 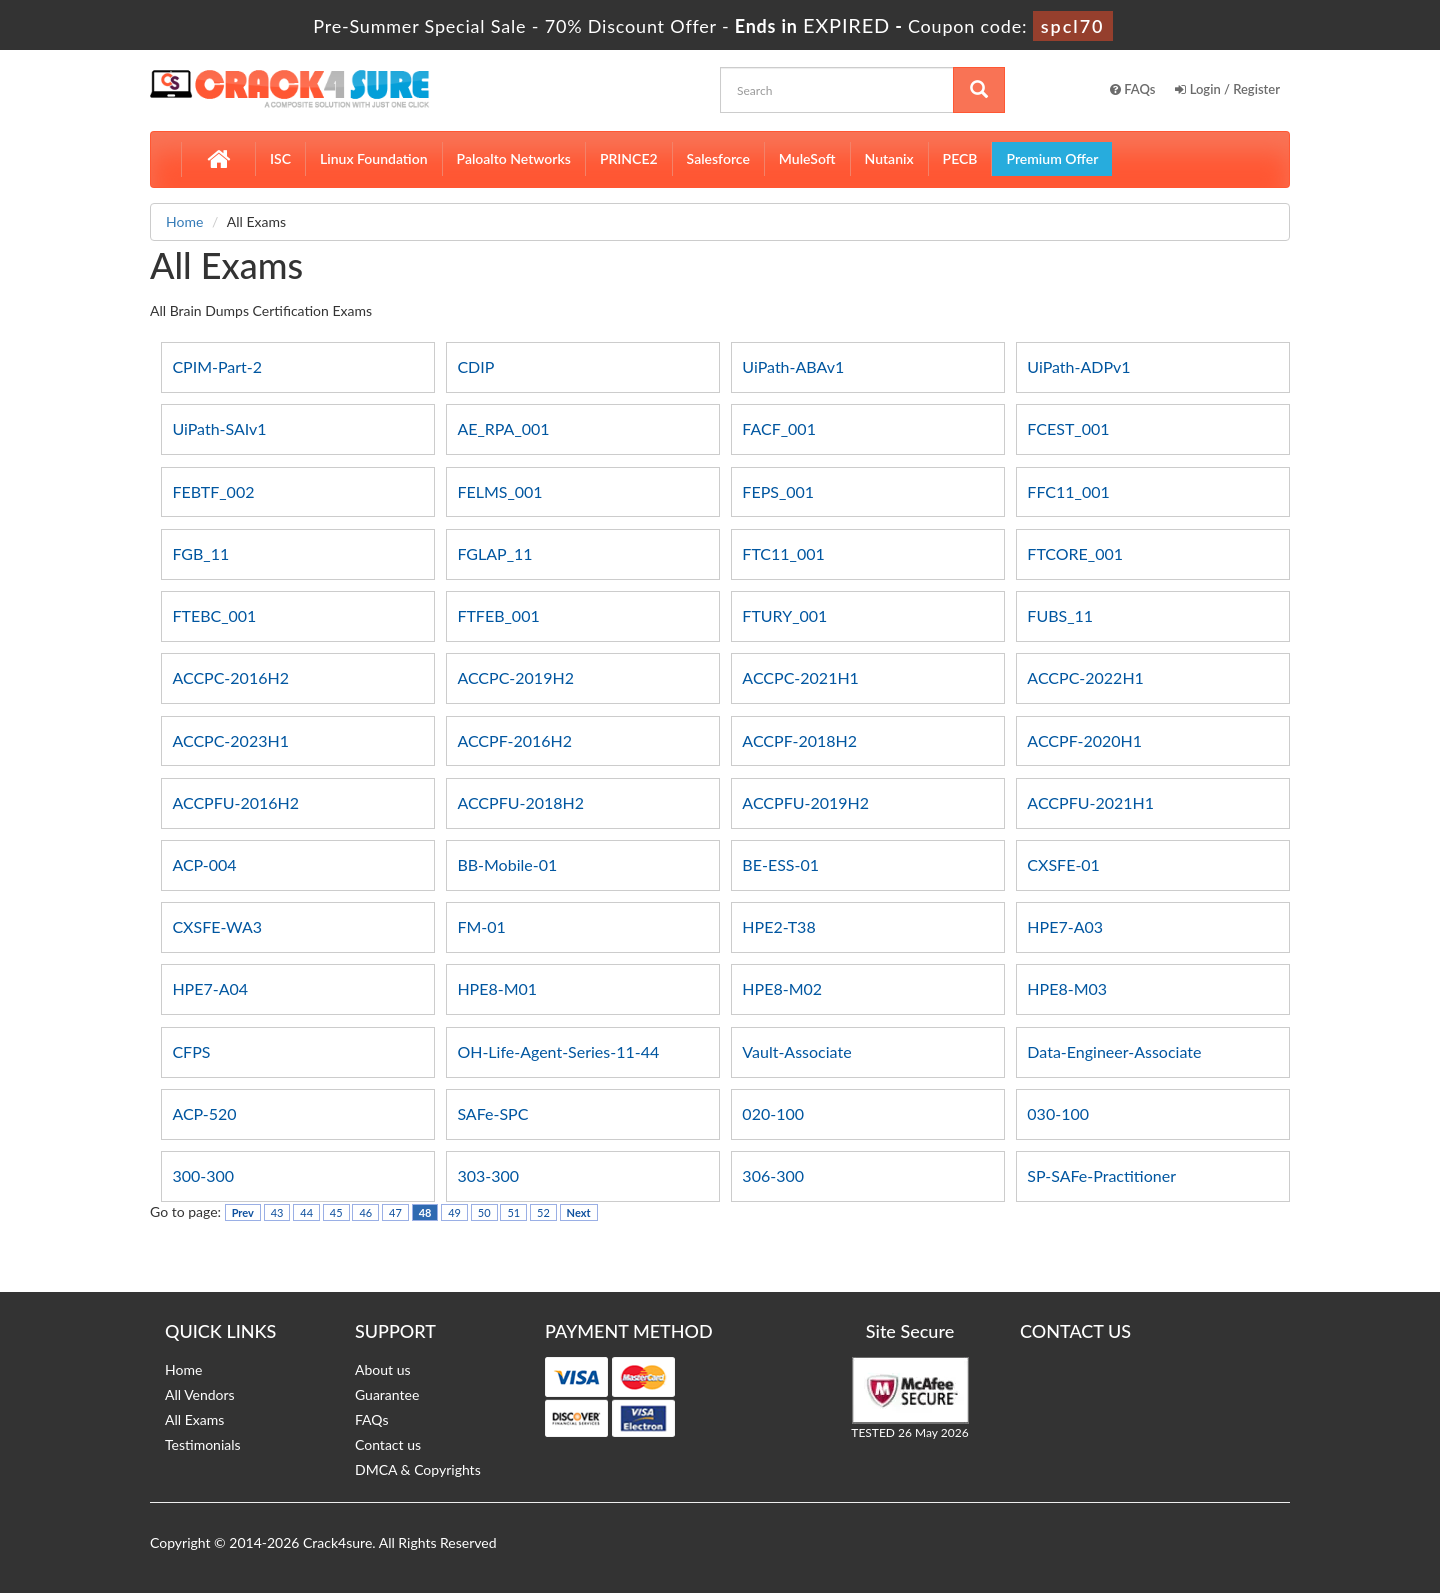 What do you see at coordinates (514, 740) in the screenshot?
I see `ACCPF-2016H2` at bounding box center [514, 740].